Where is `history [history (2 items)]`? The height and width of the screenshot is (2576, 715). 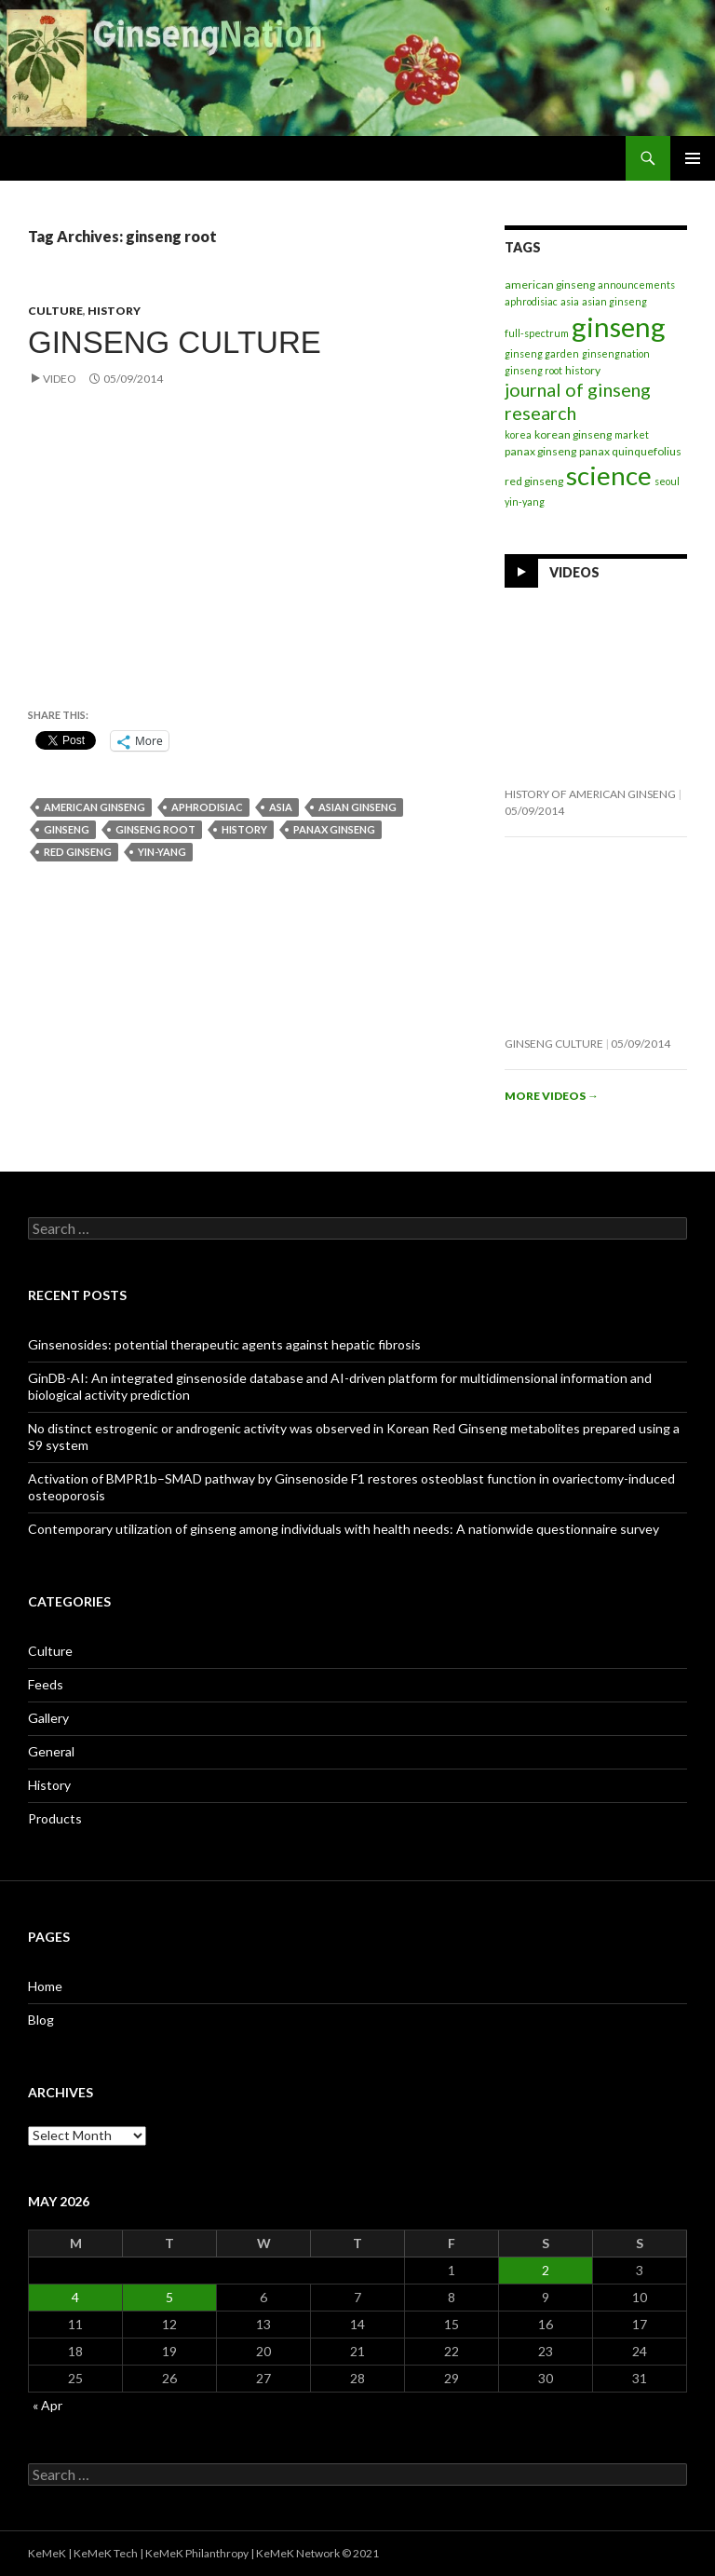
history [history (2 items)] is located at coordinates (582, 370).